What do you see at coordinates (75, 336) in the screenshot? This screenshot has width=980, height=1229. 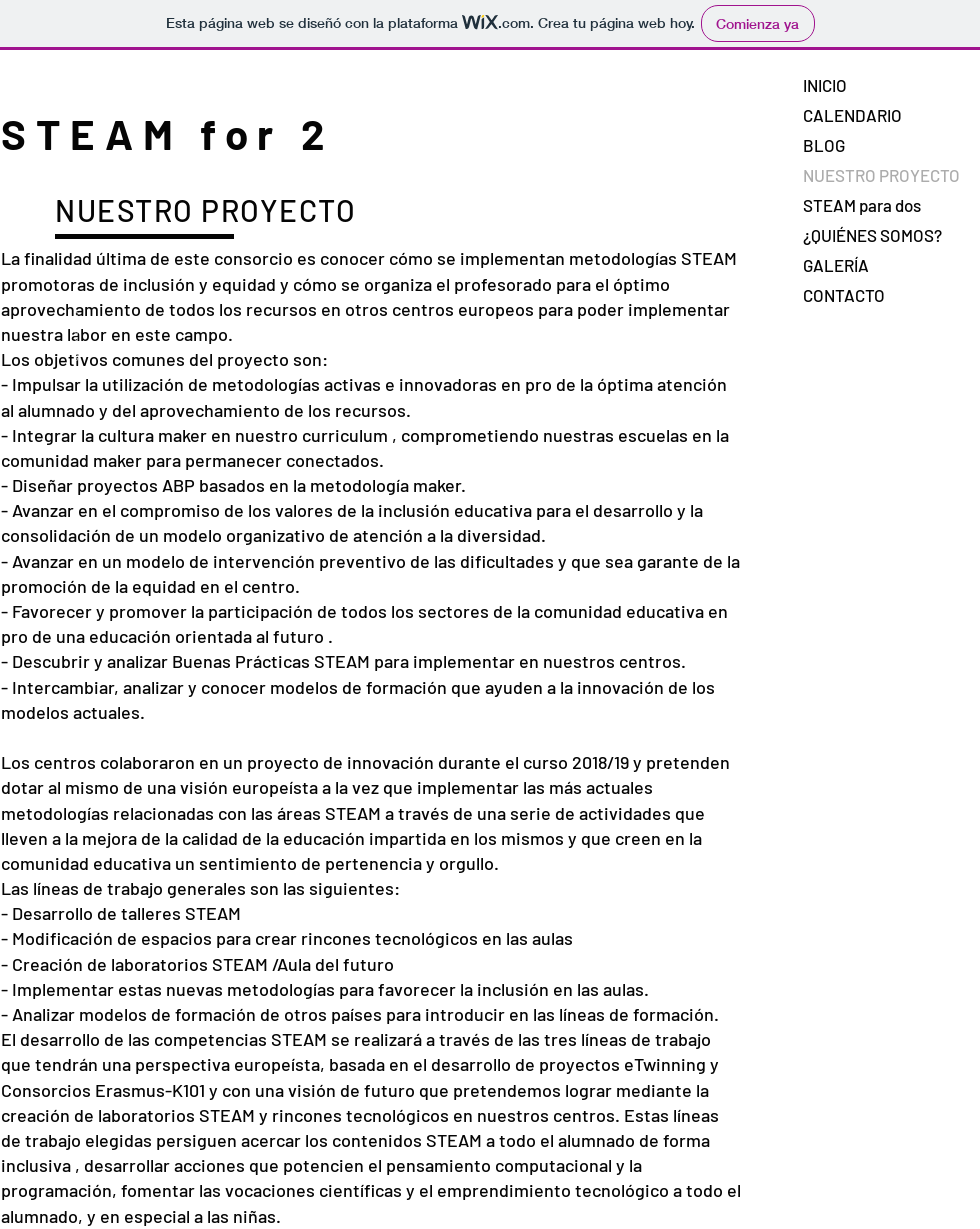 I see `ConsorcioSTEAM` at bounding box center [75, 336].